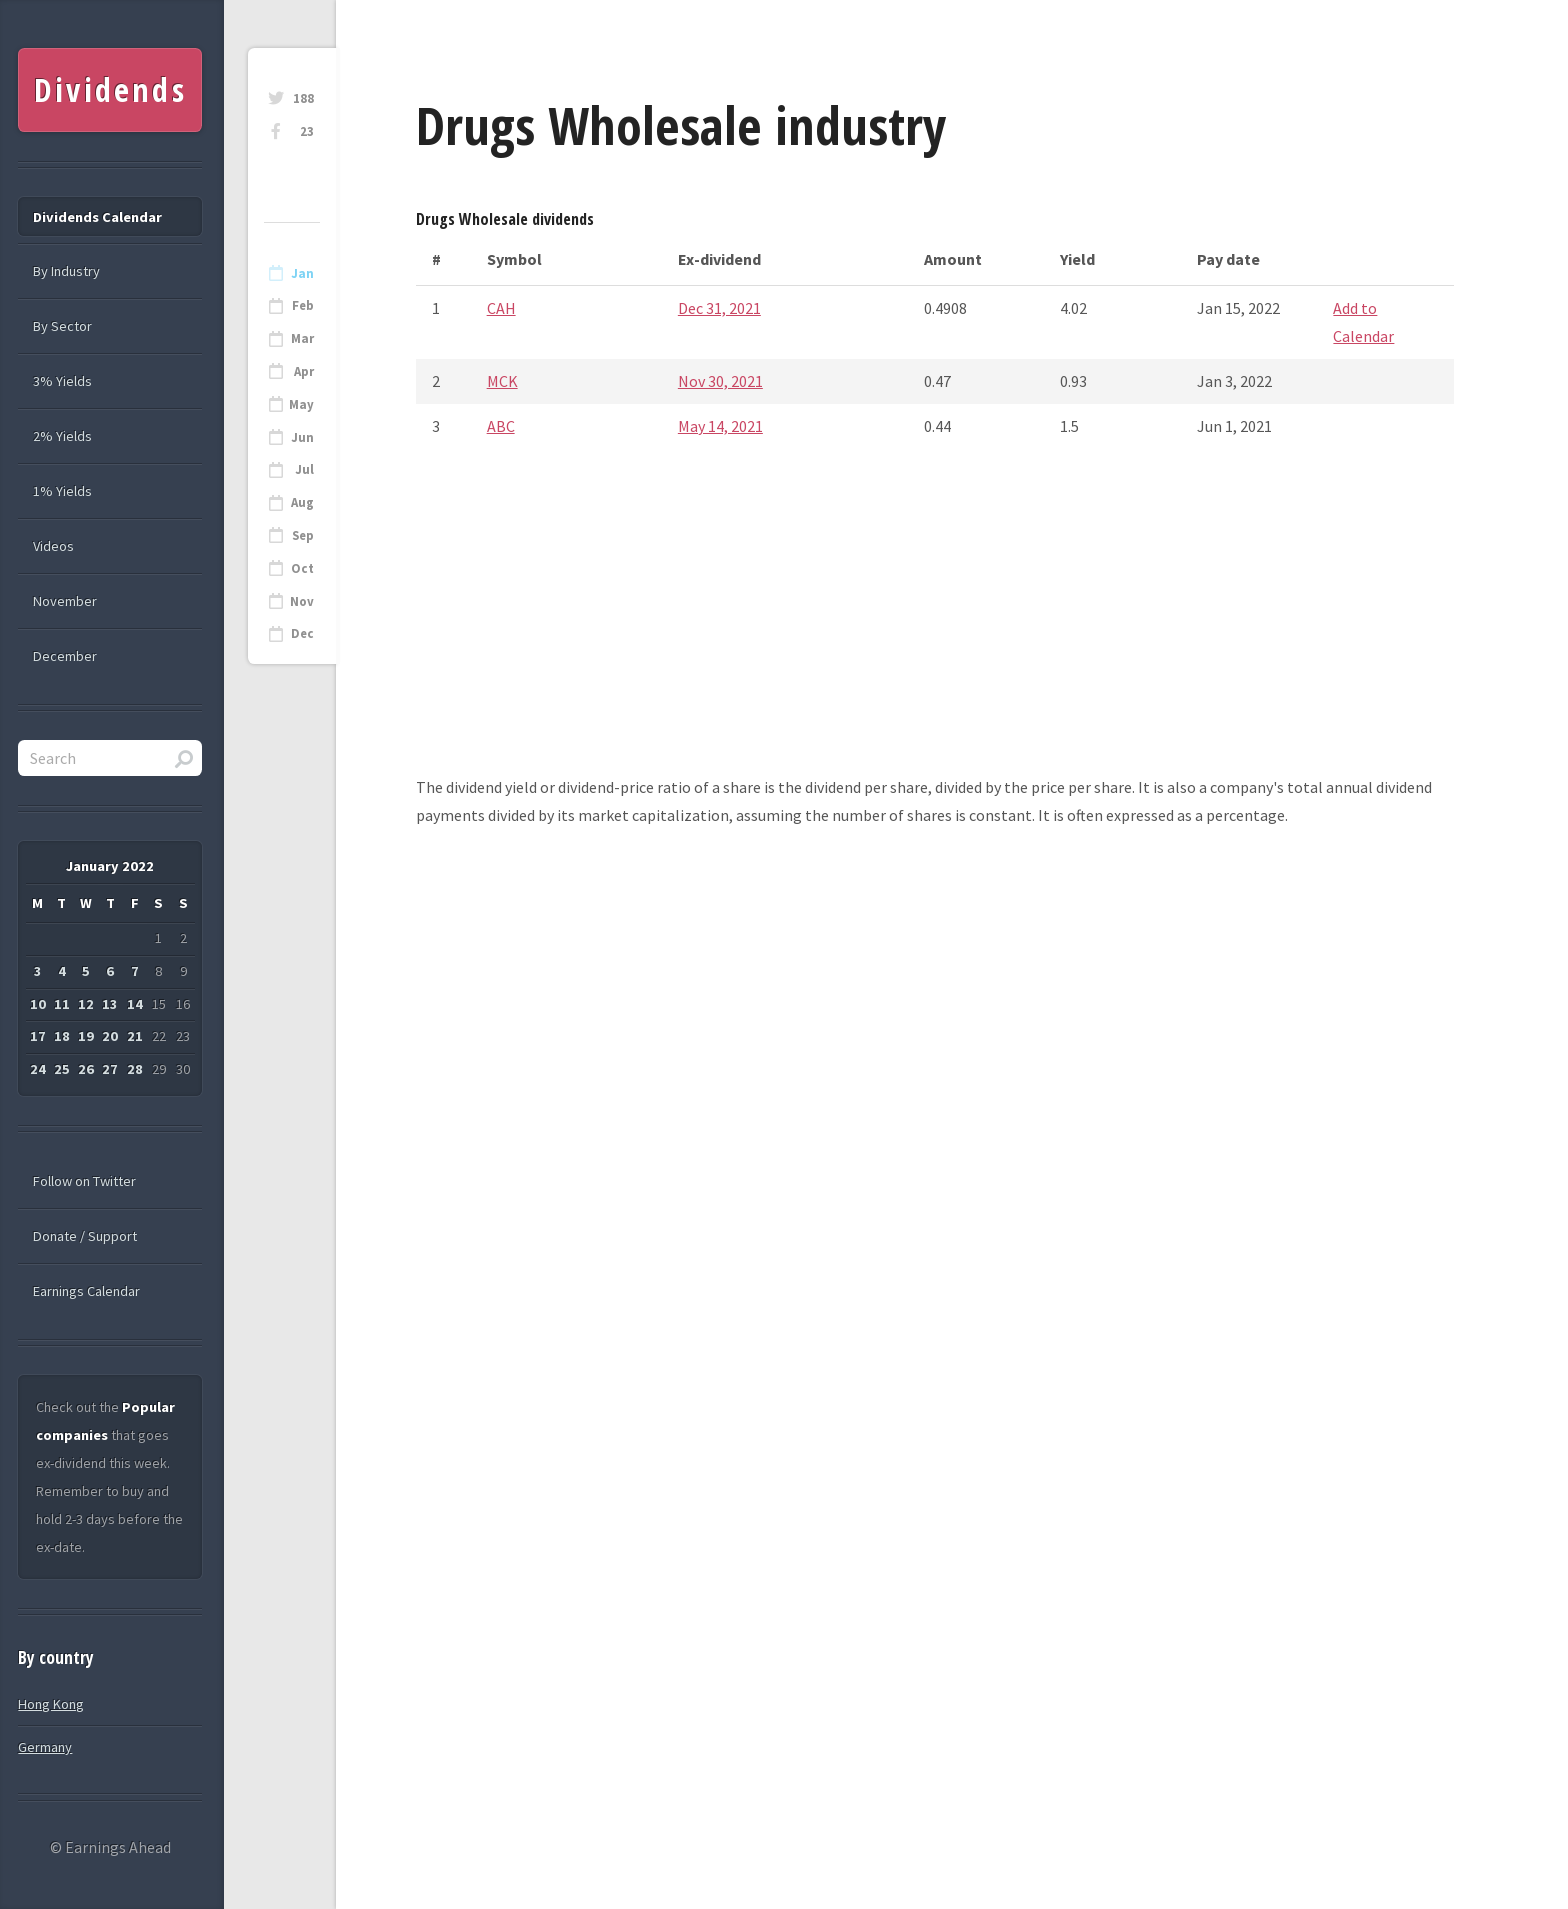 The width and height of the screenshot is (1568, 1909). What do you see at coordinates (38, 1036) in the screenshot?
I see `17` at bounding box center [38, 1036].